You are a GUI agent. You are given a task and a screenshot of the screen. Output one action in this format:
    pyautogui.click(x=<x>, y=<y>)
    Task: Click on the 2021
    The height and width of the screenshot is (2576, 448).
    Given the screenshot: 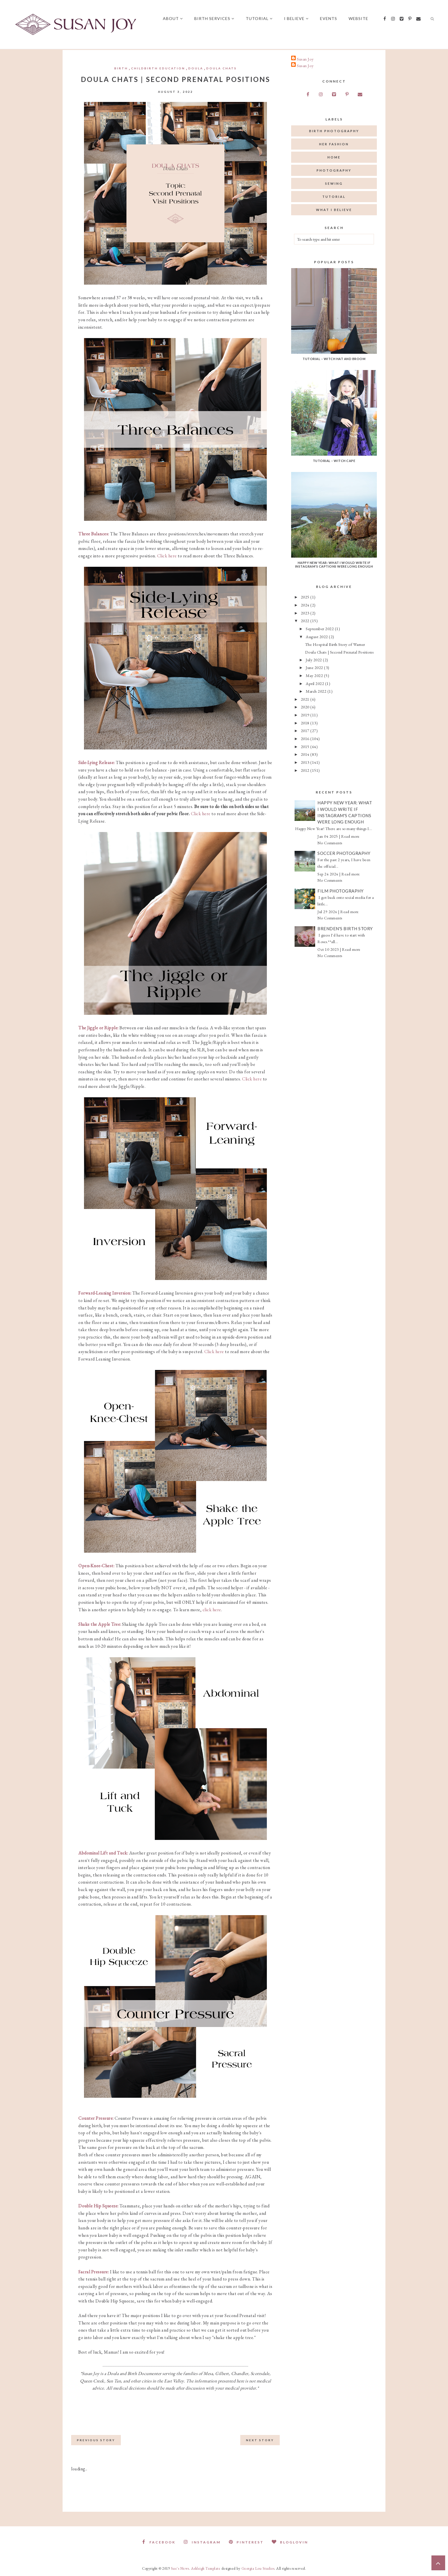 What is the action you would take?
    pyautogui.click(x=306, y=699)
    